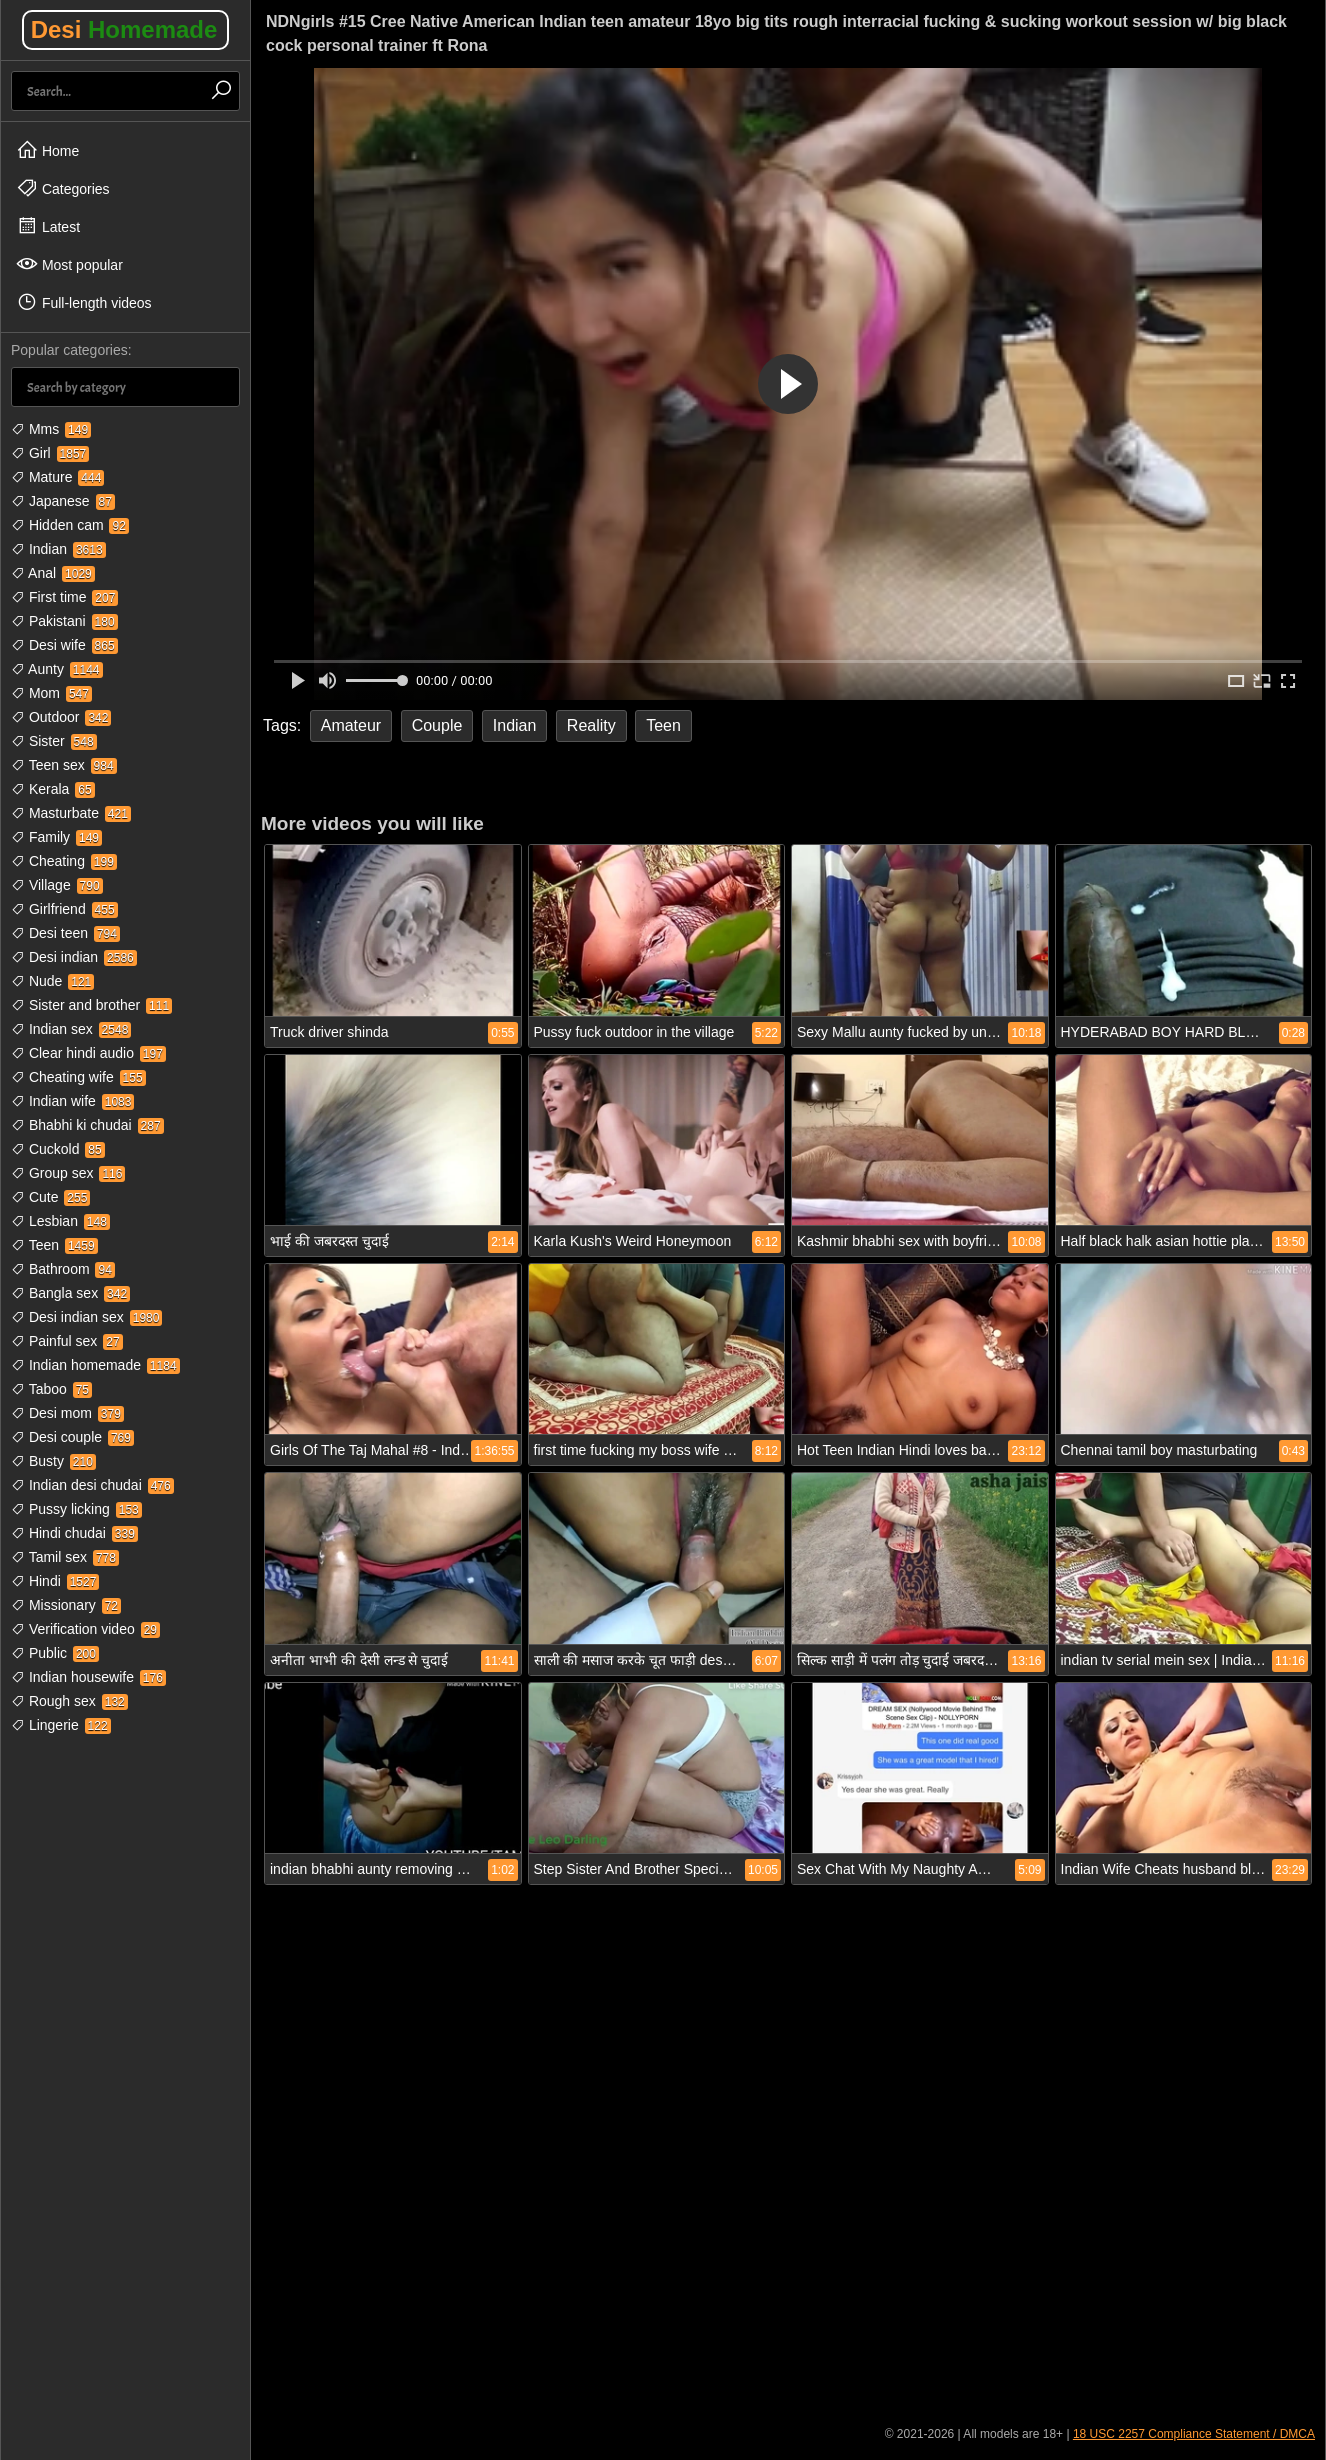 Image resolution: width=1326 pixels, height=2460 pixels. Describe the element at coordinates (74, 1533) in the screenshot. I see `Hindi chudai` at that location.